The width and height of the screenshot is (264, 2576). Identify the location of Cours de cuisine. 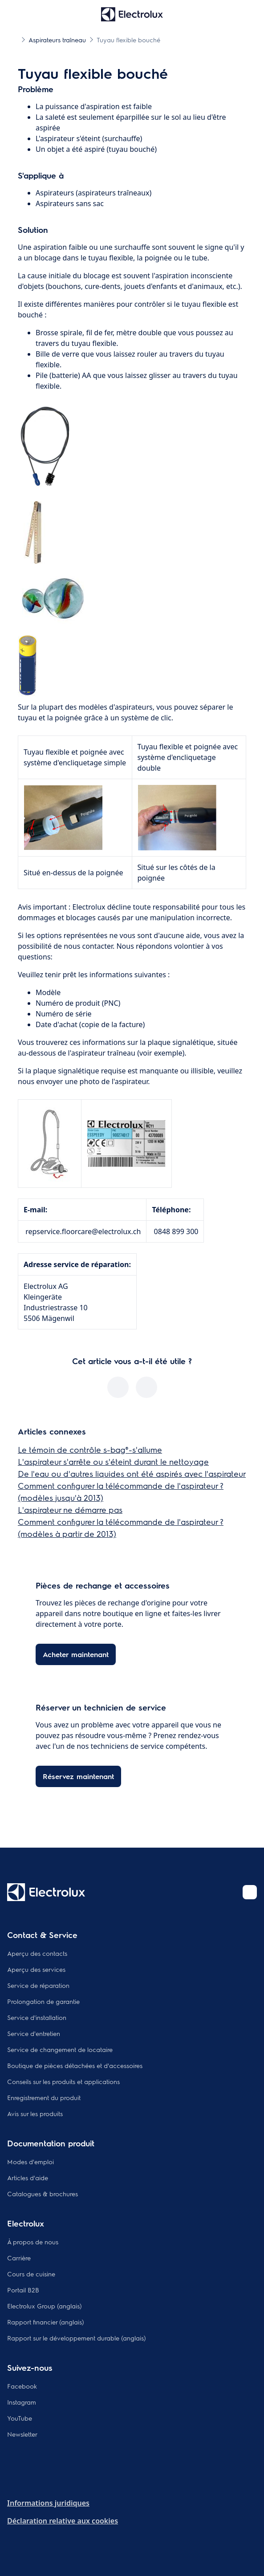
(31, 2274).